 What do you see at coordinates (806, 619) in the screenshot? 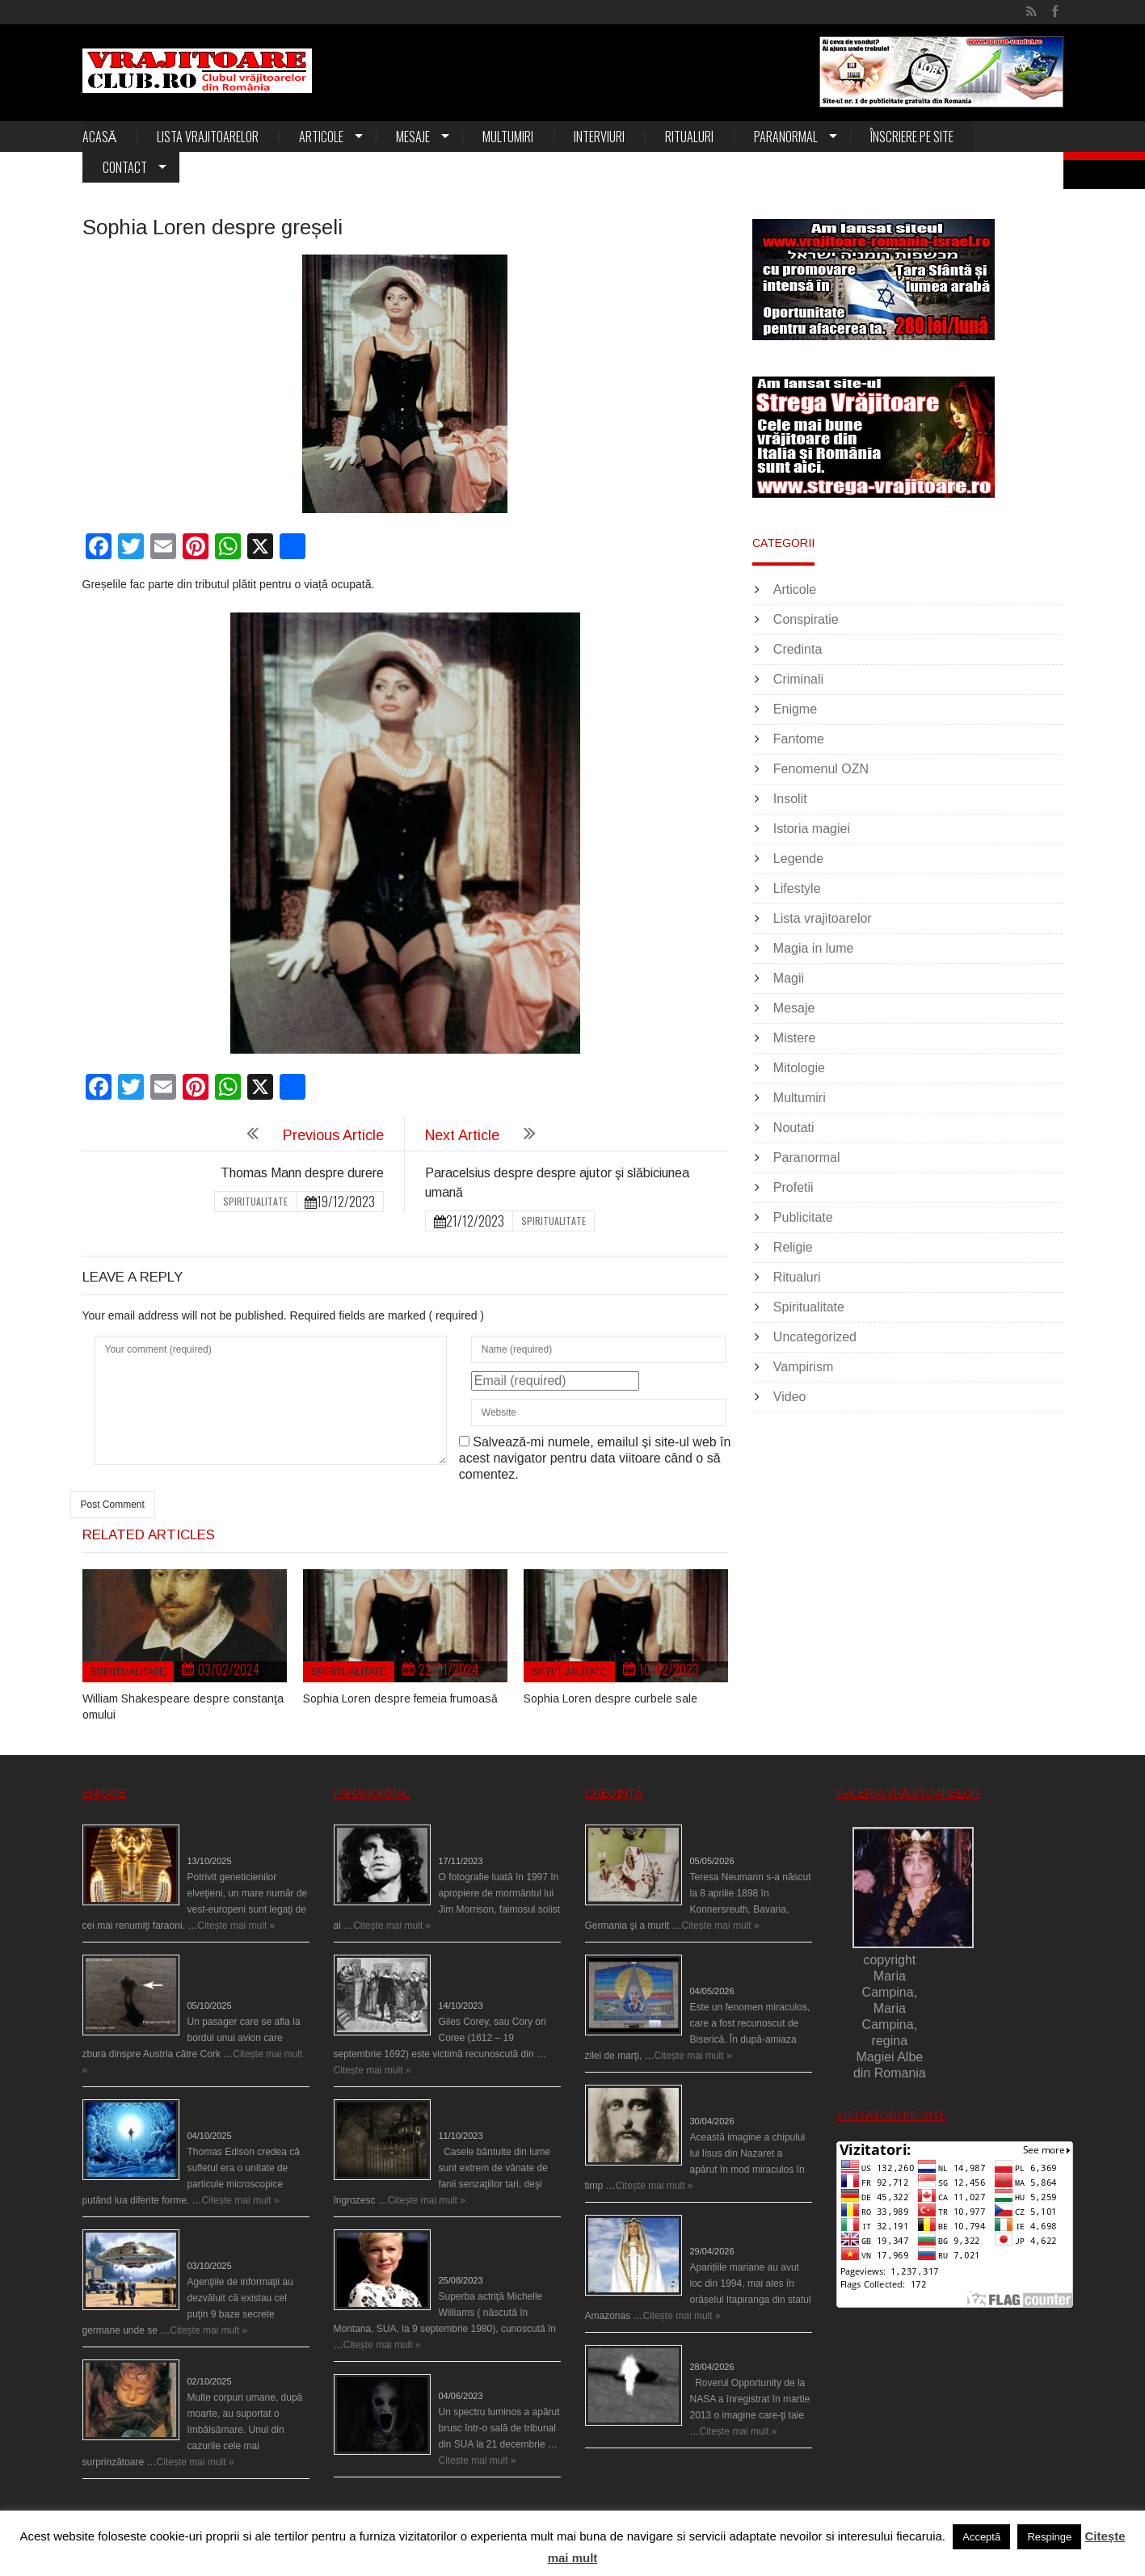
I see `Conspiratie` at bounding box center [806, 619].